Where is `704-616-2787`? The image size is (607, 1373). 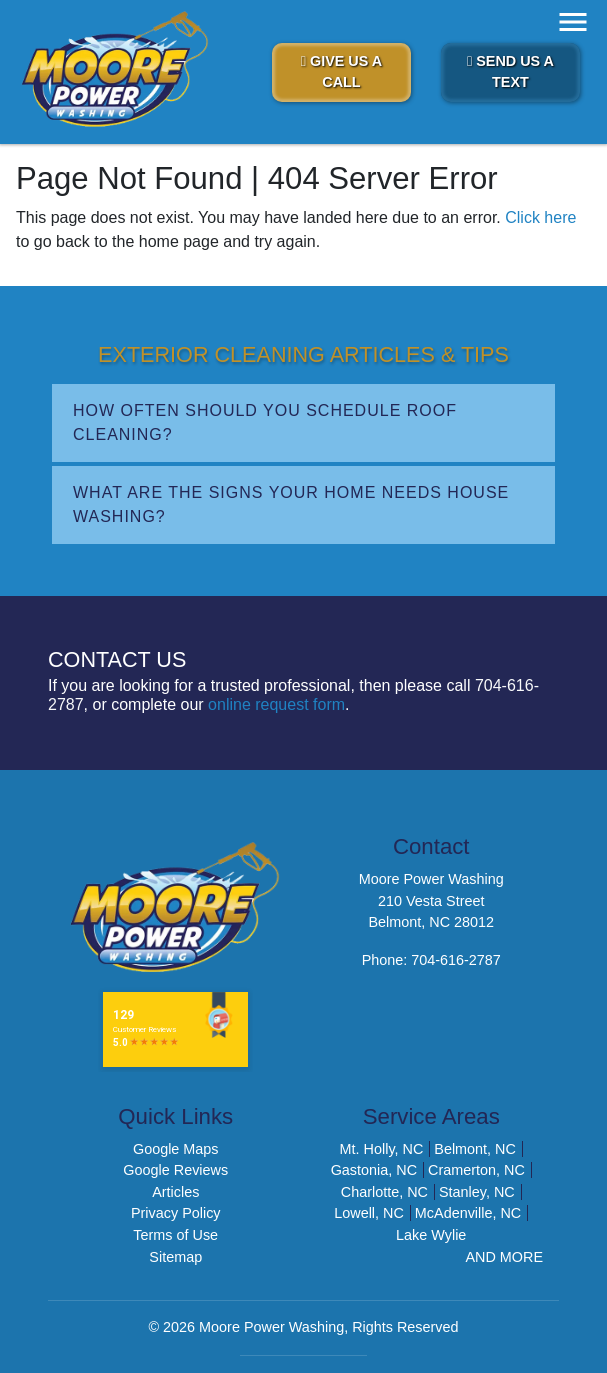
704-616-2787 is located at coordinates (456, 960).